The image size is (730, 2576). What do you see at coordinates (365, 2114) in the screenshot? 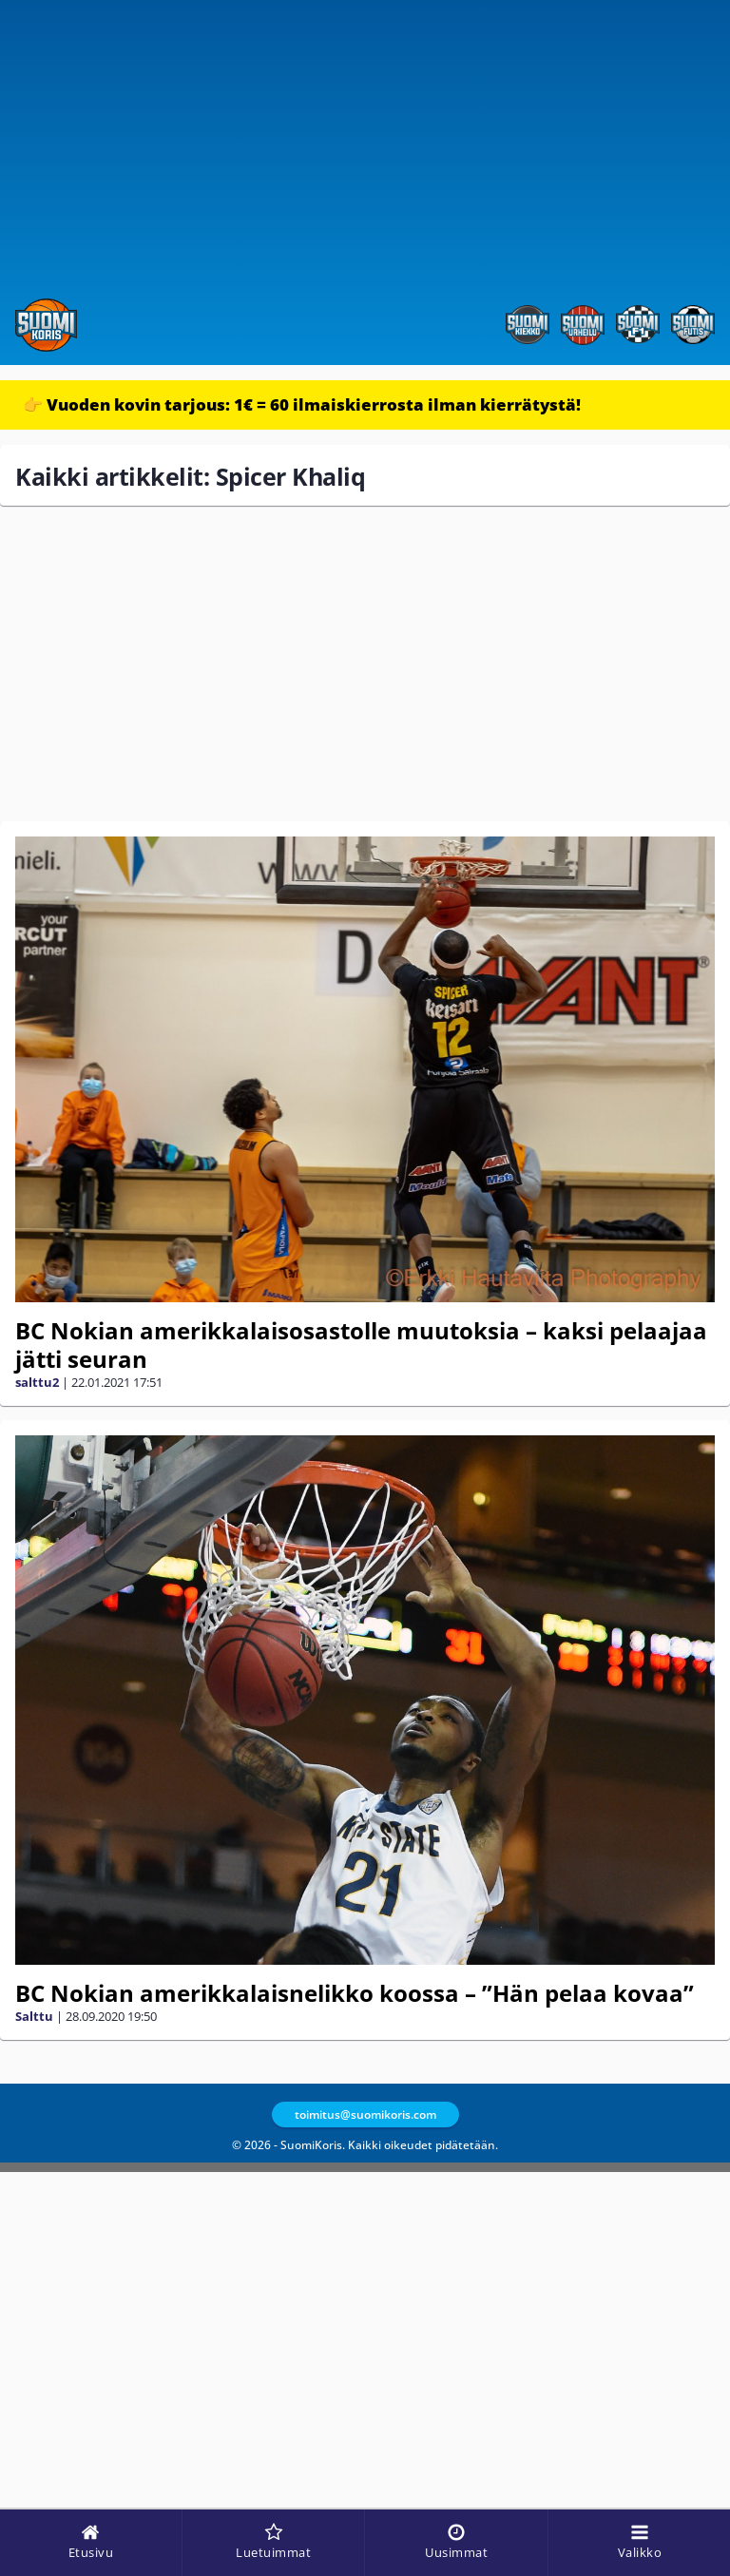
I see `toimitus@suomikoris.com` at bounding box center [365, 2114].